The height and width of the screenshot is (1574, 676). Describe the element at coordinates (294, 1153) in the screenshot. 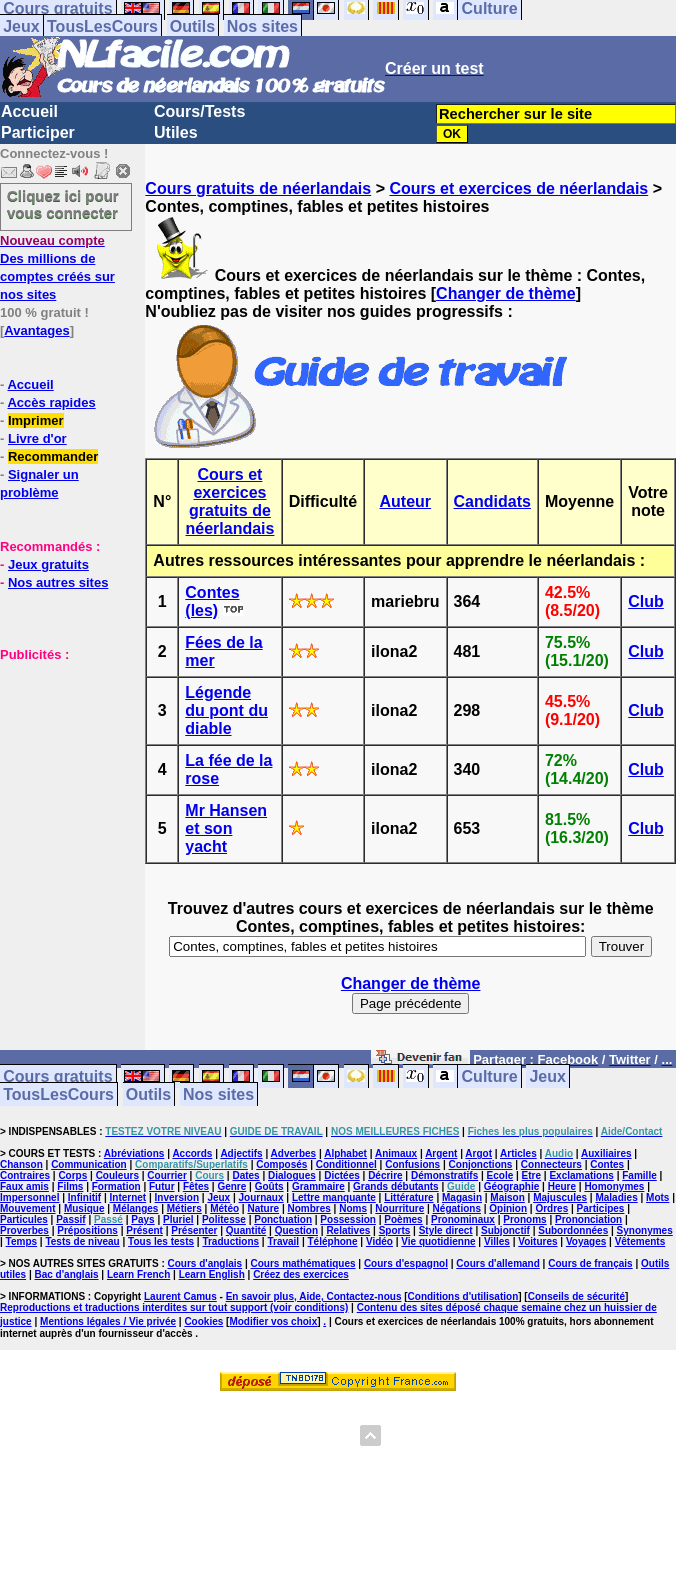

I see `Adverbes` at that location.